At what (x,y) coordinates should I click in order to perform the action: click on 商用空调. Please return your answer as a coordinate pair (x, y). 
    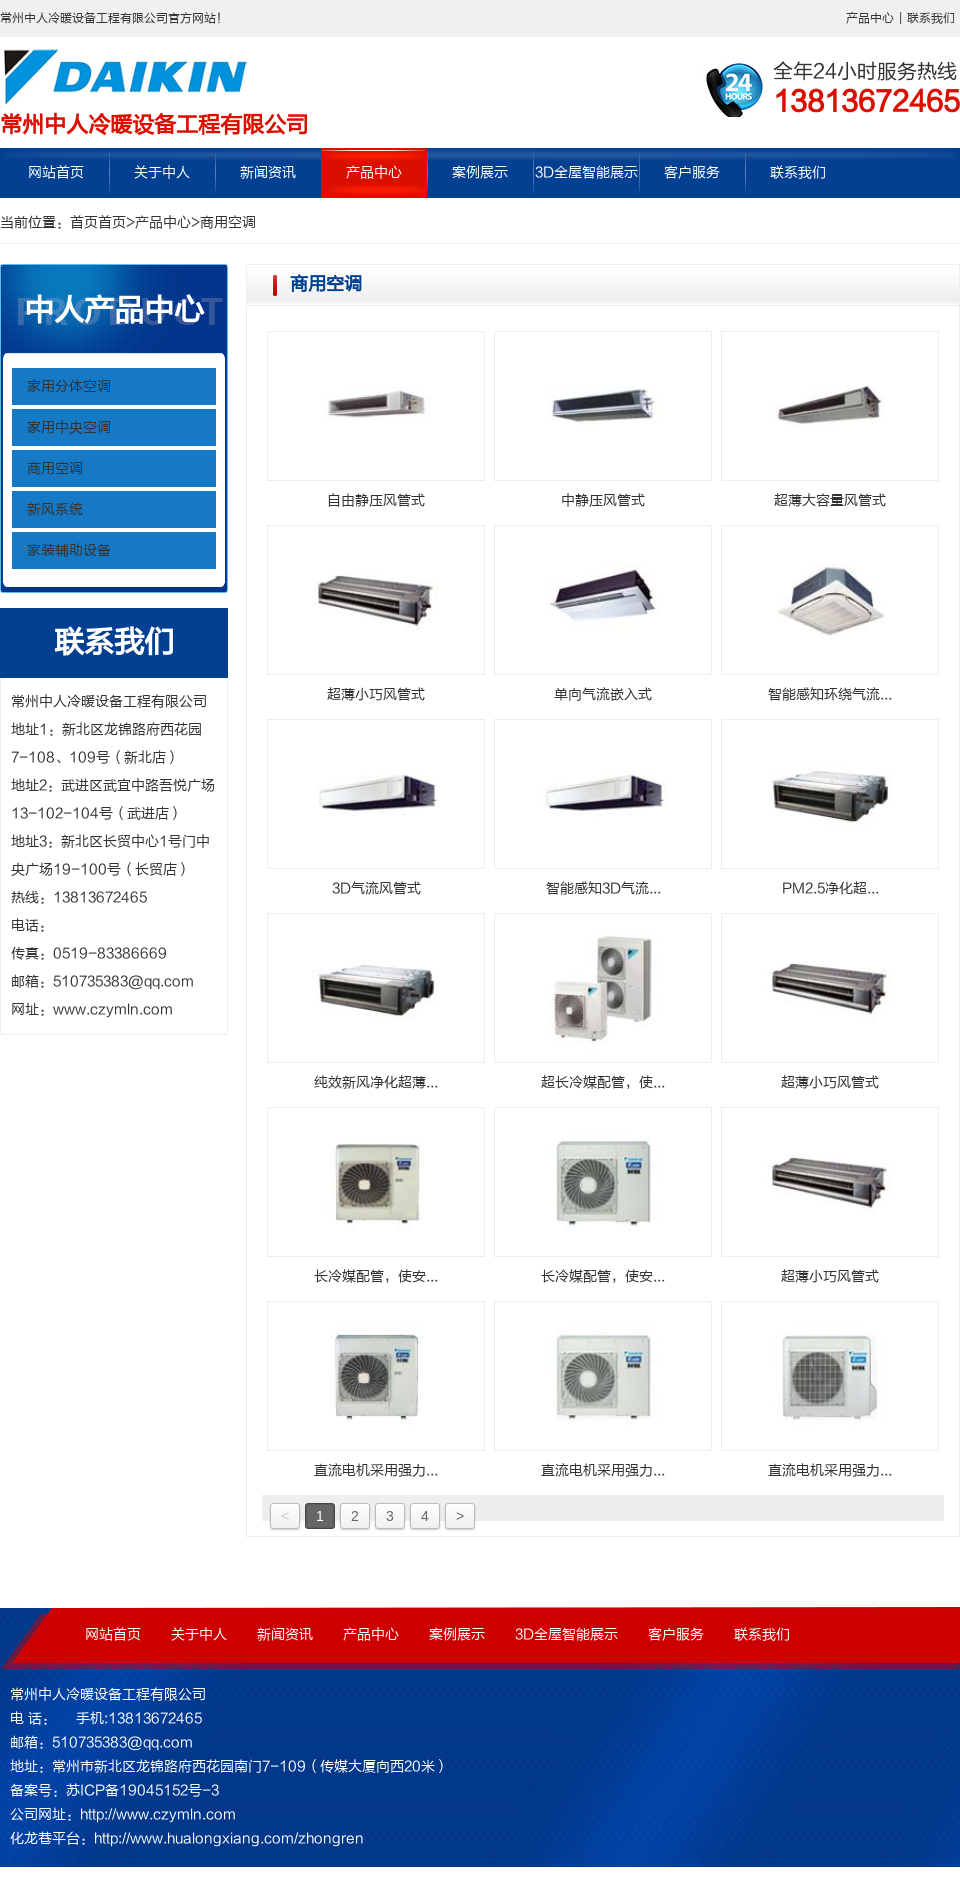
    Looking at the image, I should click on (228, 222).